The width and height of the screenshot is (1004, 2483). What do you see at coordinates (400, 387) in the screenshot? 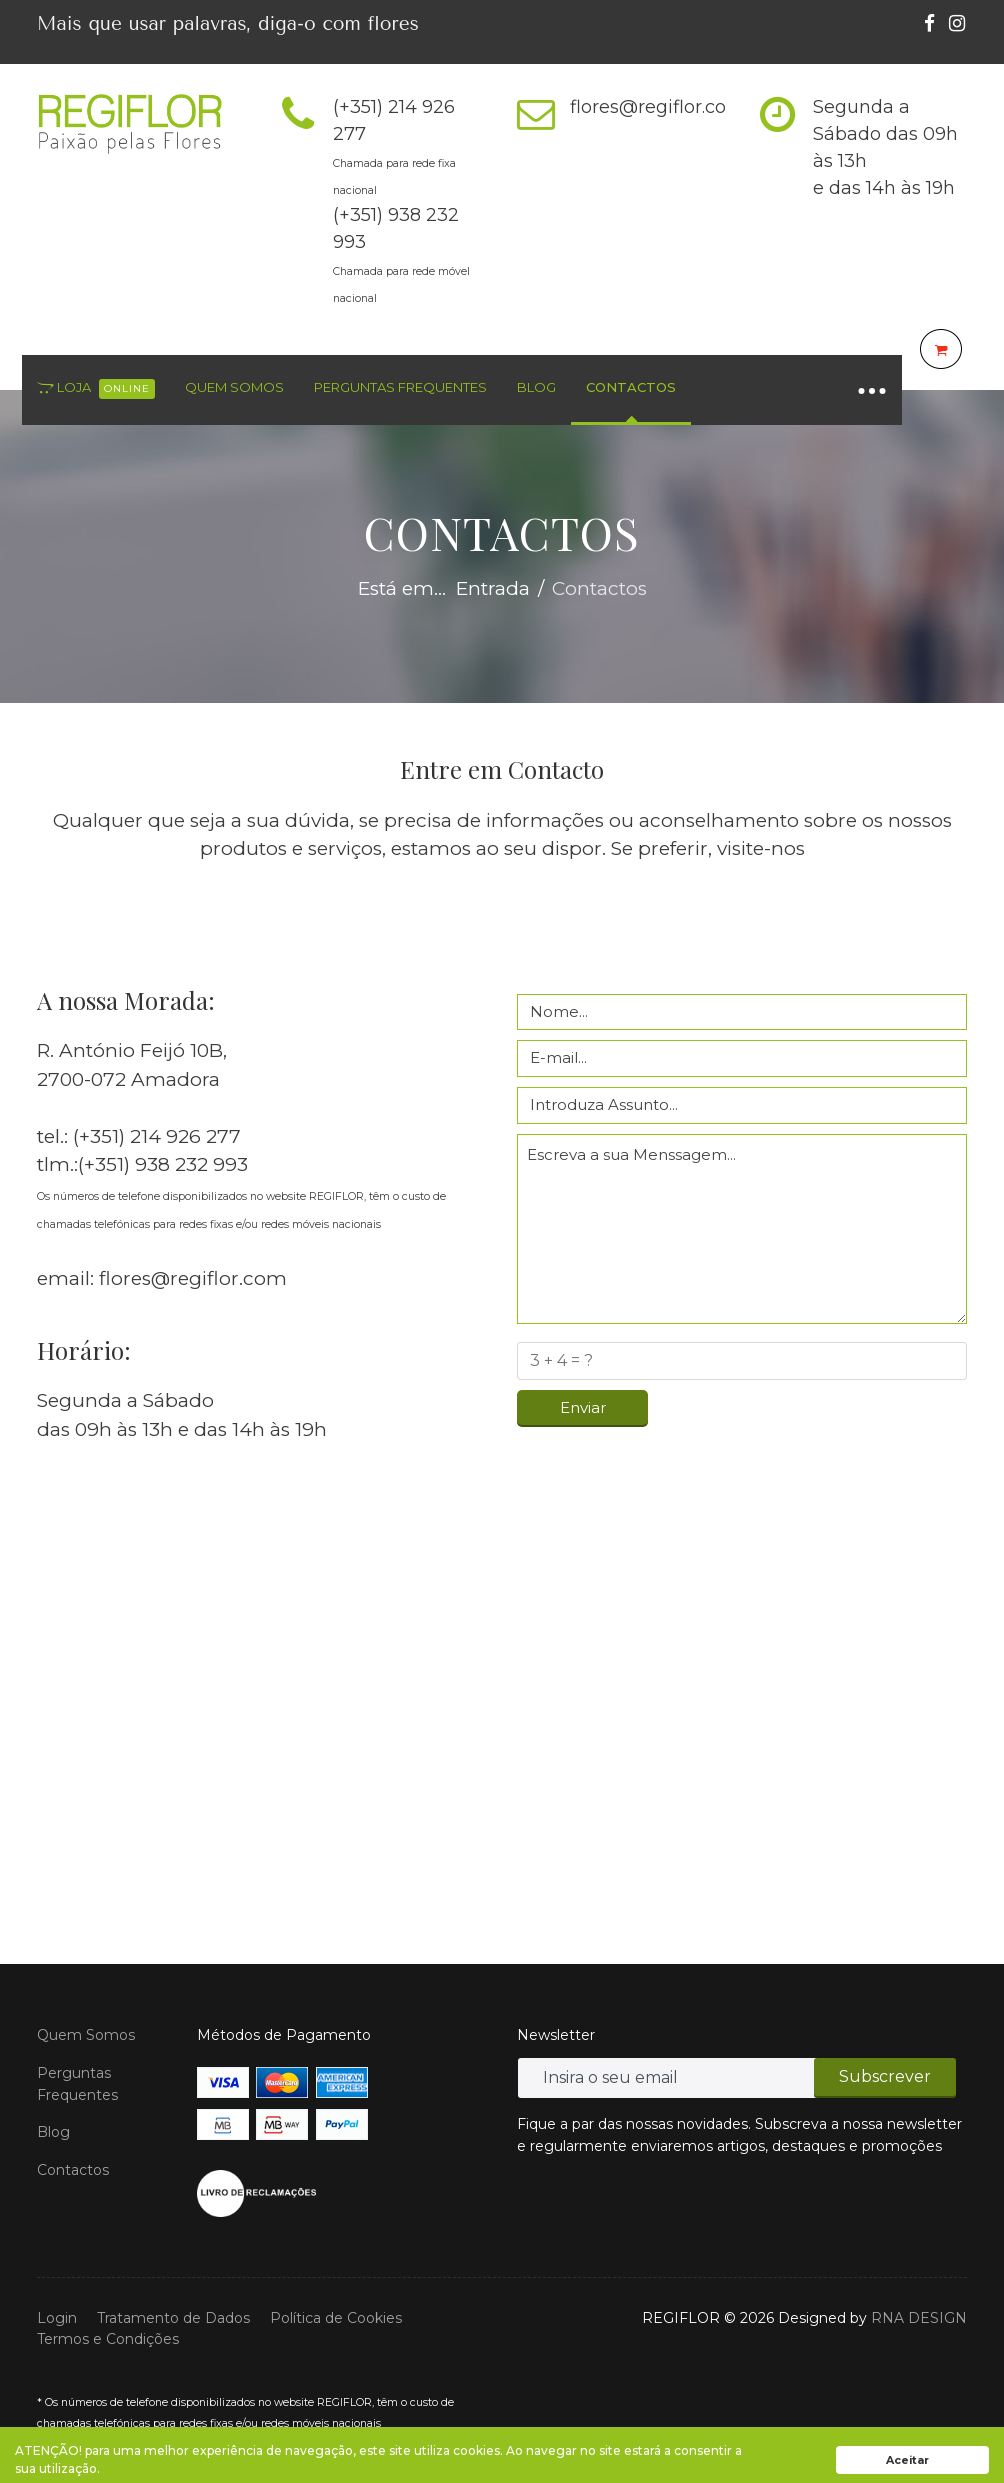
I see `Perguntas Frequentes` at bounding box center [400, 387].